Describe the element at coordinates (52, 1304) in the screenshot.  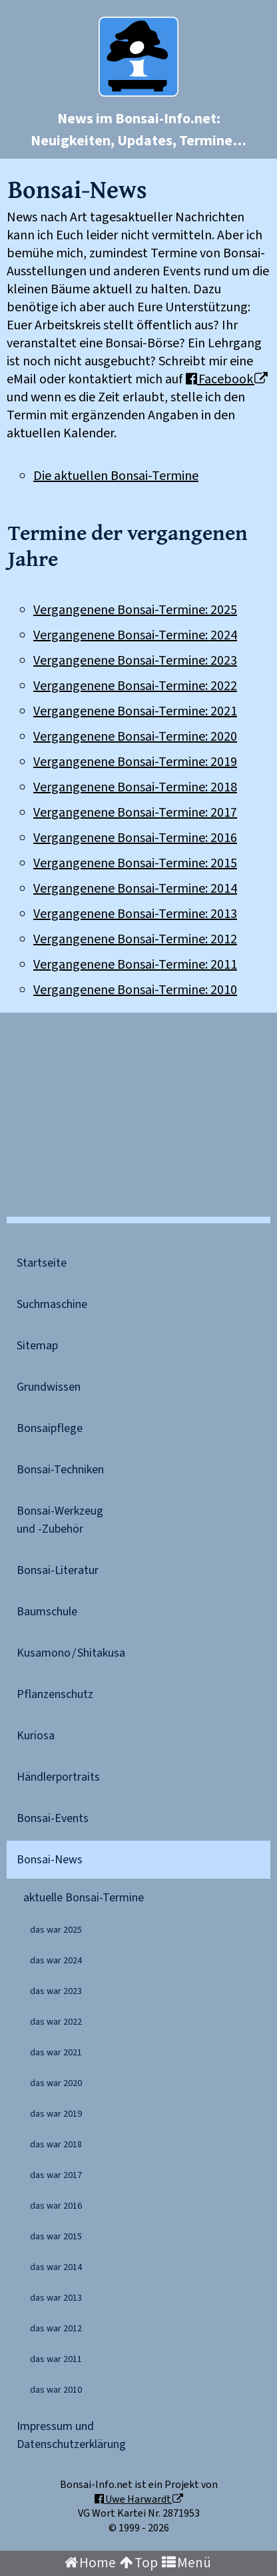
I see `Suchmaschine` at that location.